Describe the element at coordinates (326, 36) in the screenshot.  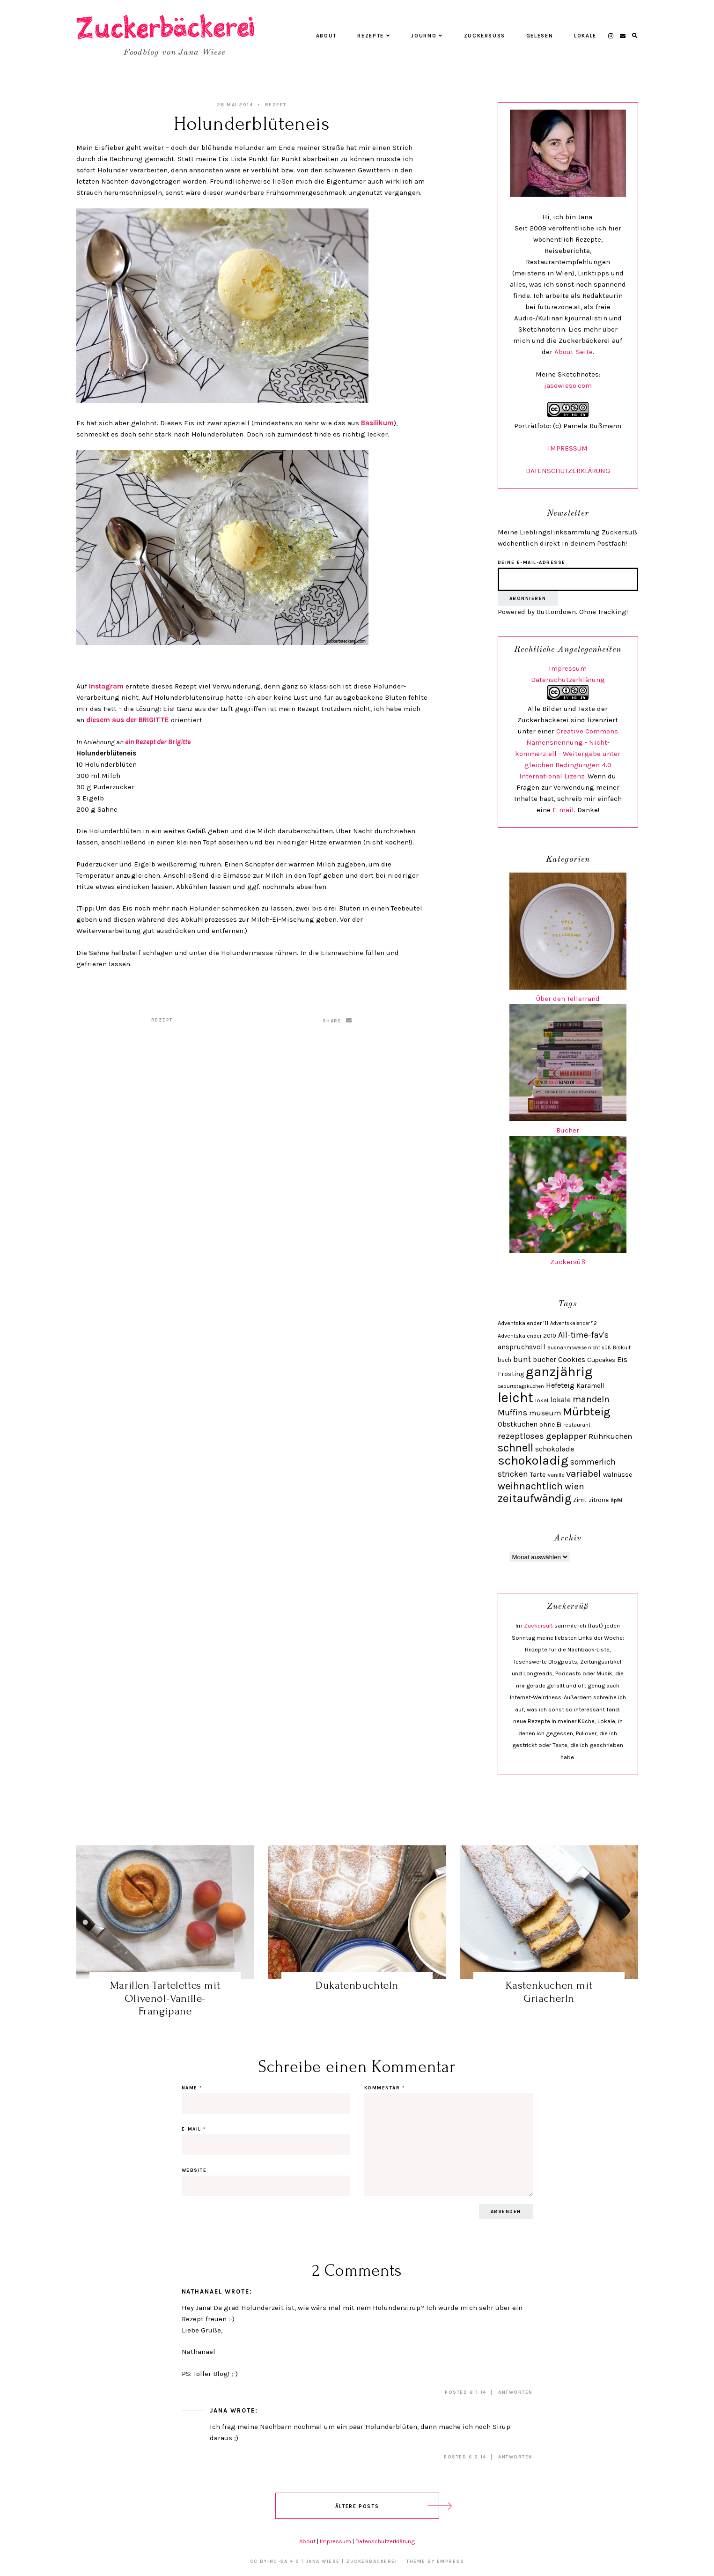
I see `About` at that location.